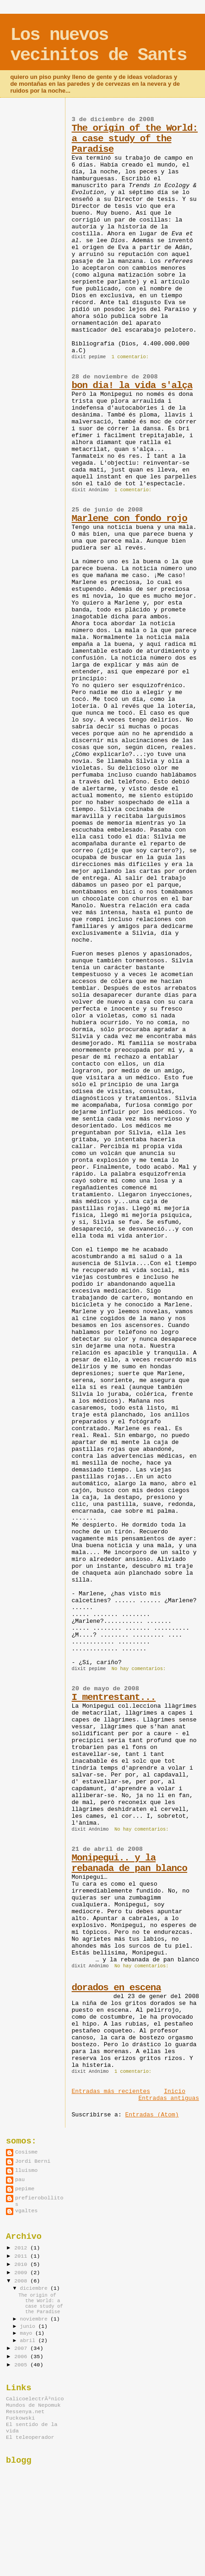 Image resolution: width=205 pixels, height=2576 pixels. What do you see at coordinates (35, 2319) in the screenshot?
I see `noviembre` at bounding box center [35, 2319].